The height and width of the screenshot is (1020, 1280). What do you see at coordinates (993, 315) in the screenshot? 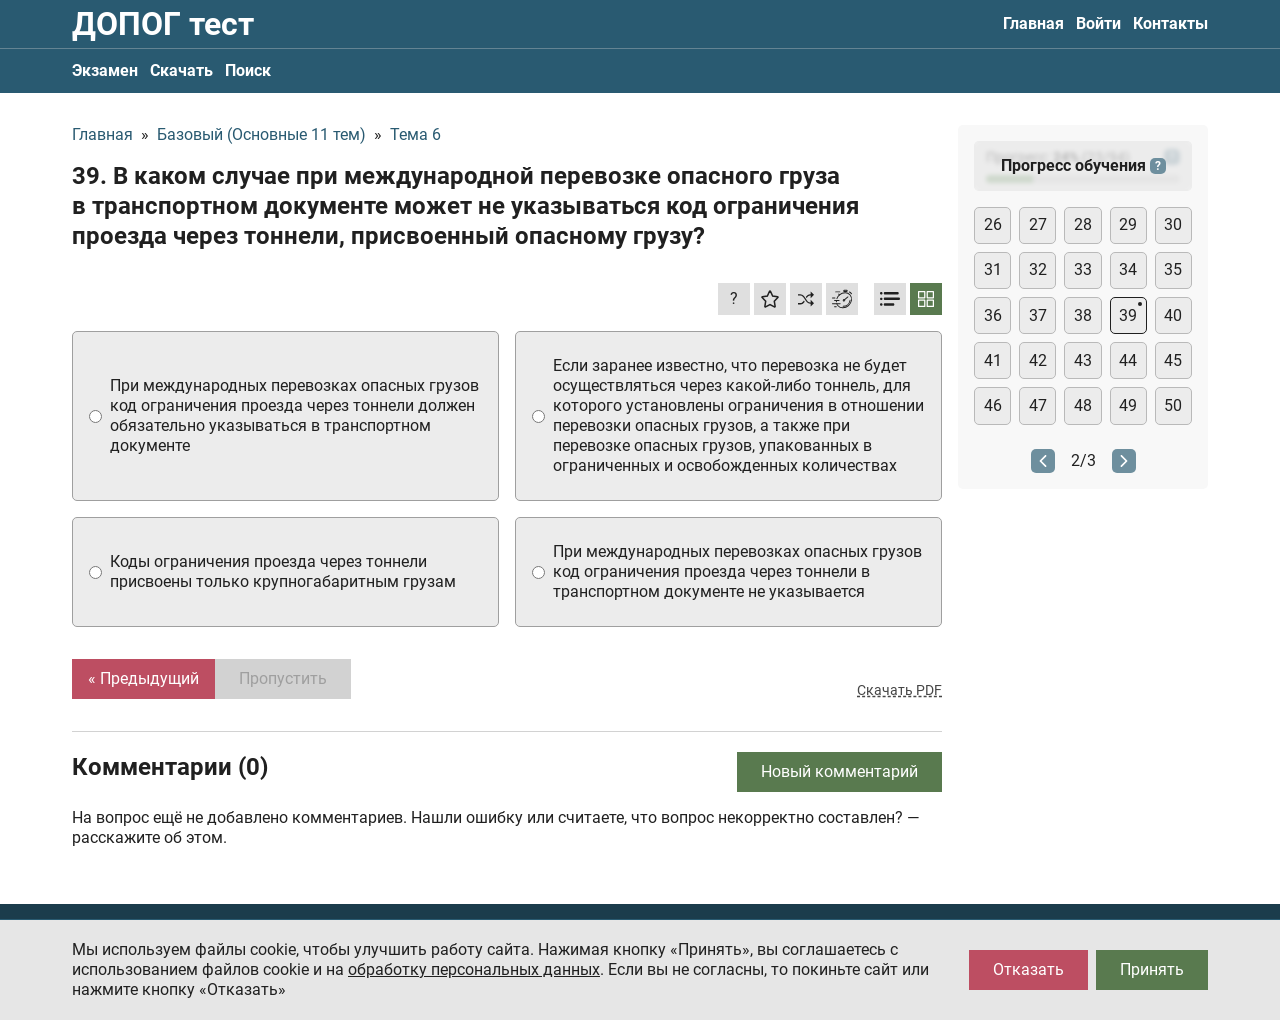
I see `36` at bounding box center [993, 315].